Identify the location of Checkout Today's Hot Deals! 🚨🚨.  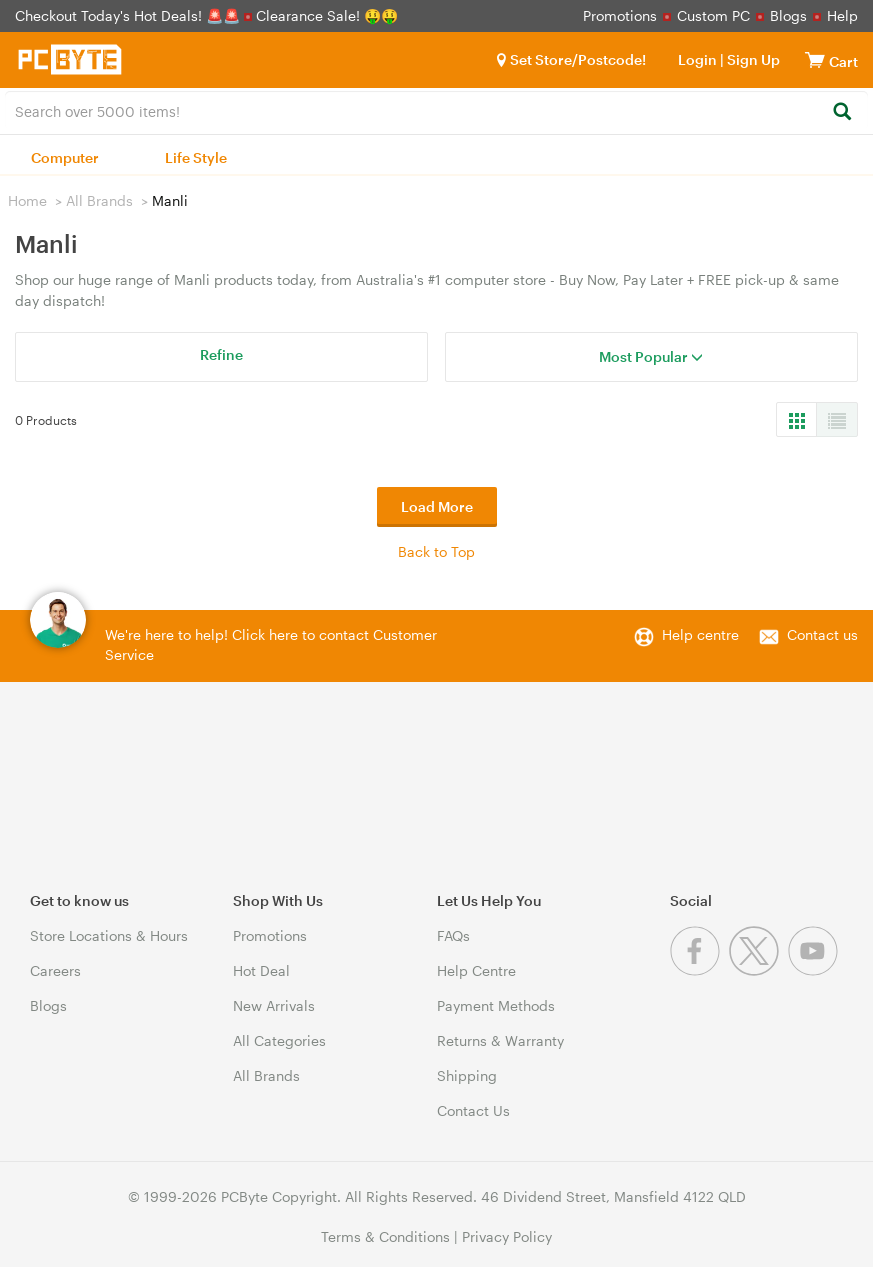
(129, 15).